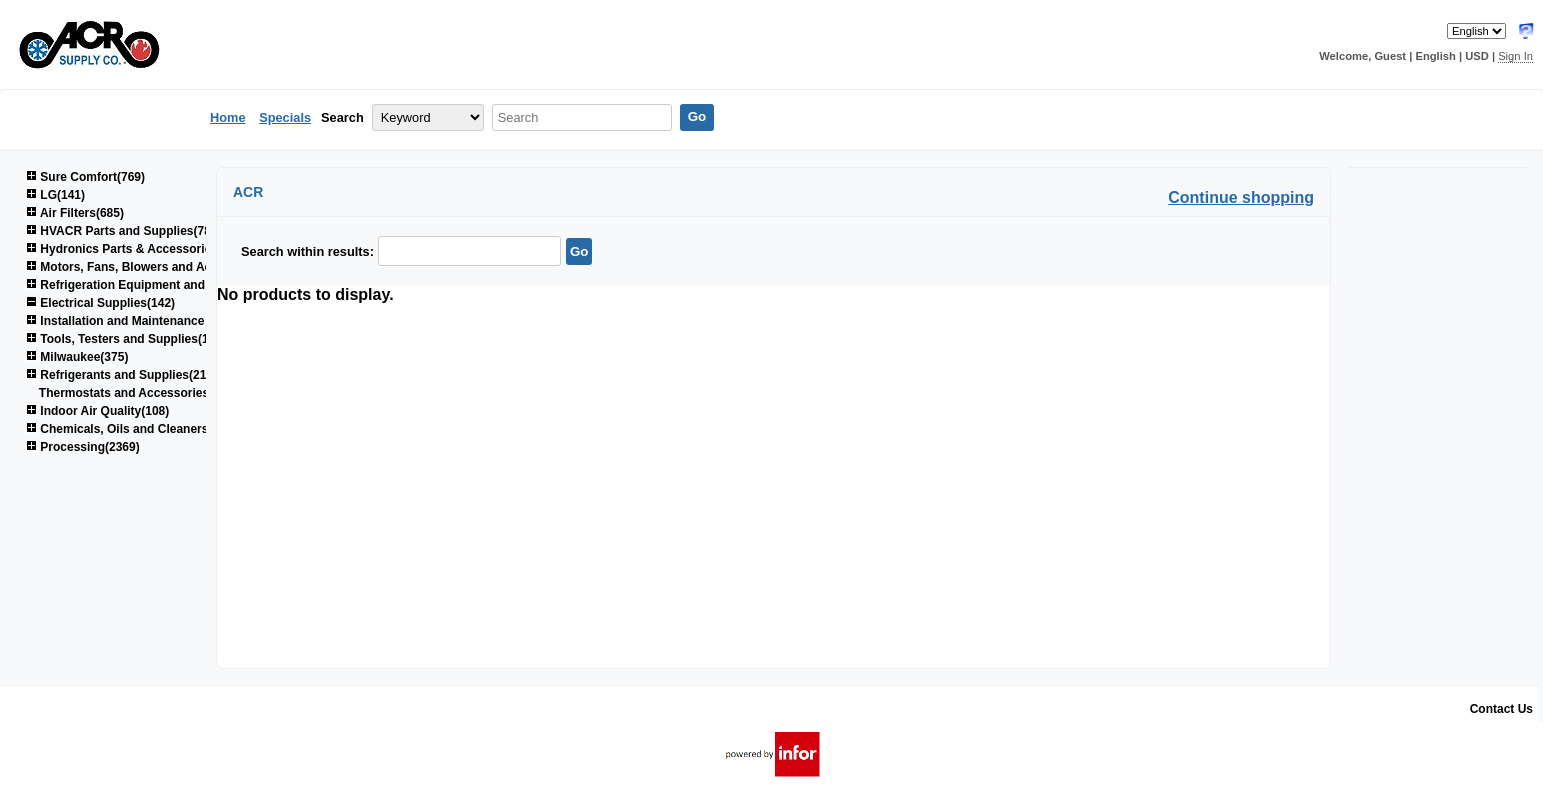 The image size is (1543, 786). I want to click on Motors, Fans, Blowers and Accessories(853), so click(160, 267).